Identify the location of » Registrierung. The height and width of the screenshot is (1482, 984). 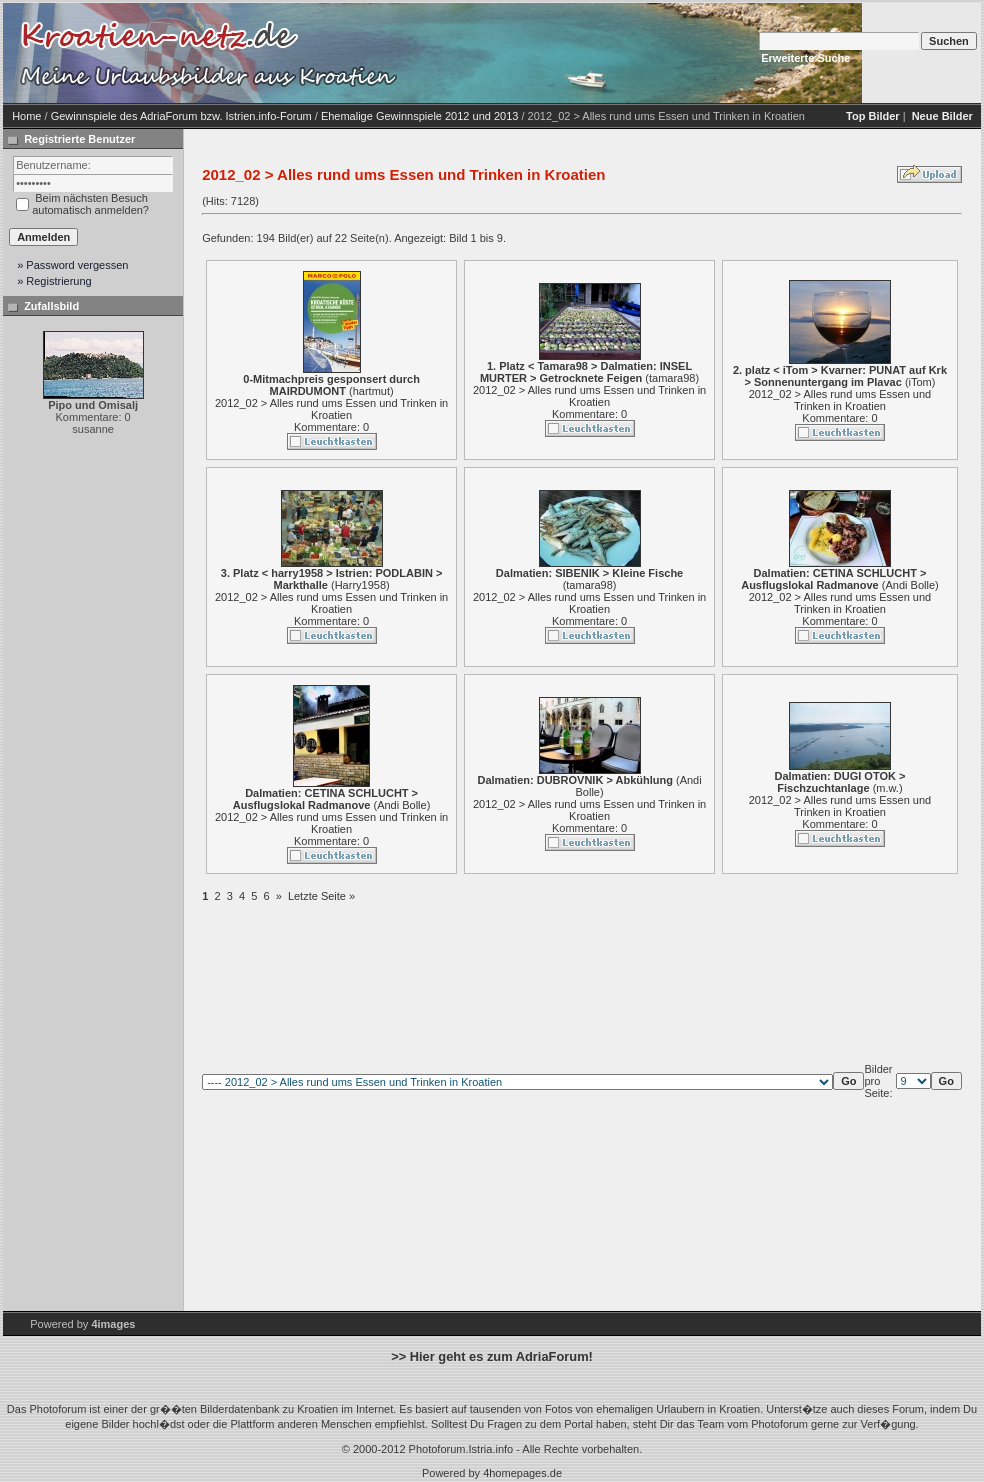
(54, 281).